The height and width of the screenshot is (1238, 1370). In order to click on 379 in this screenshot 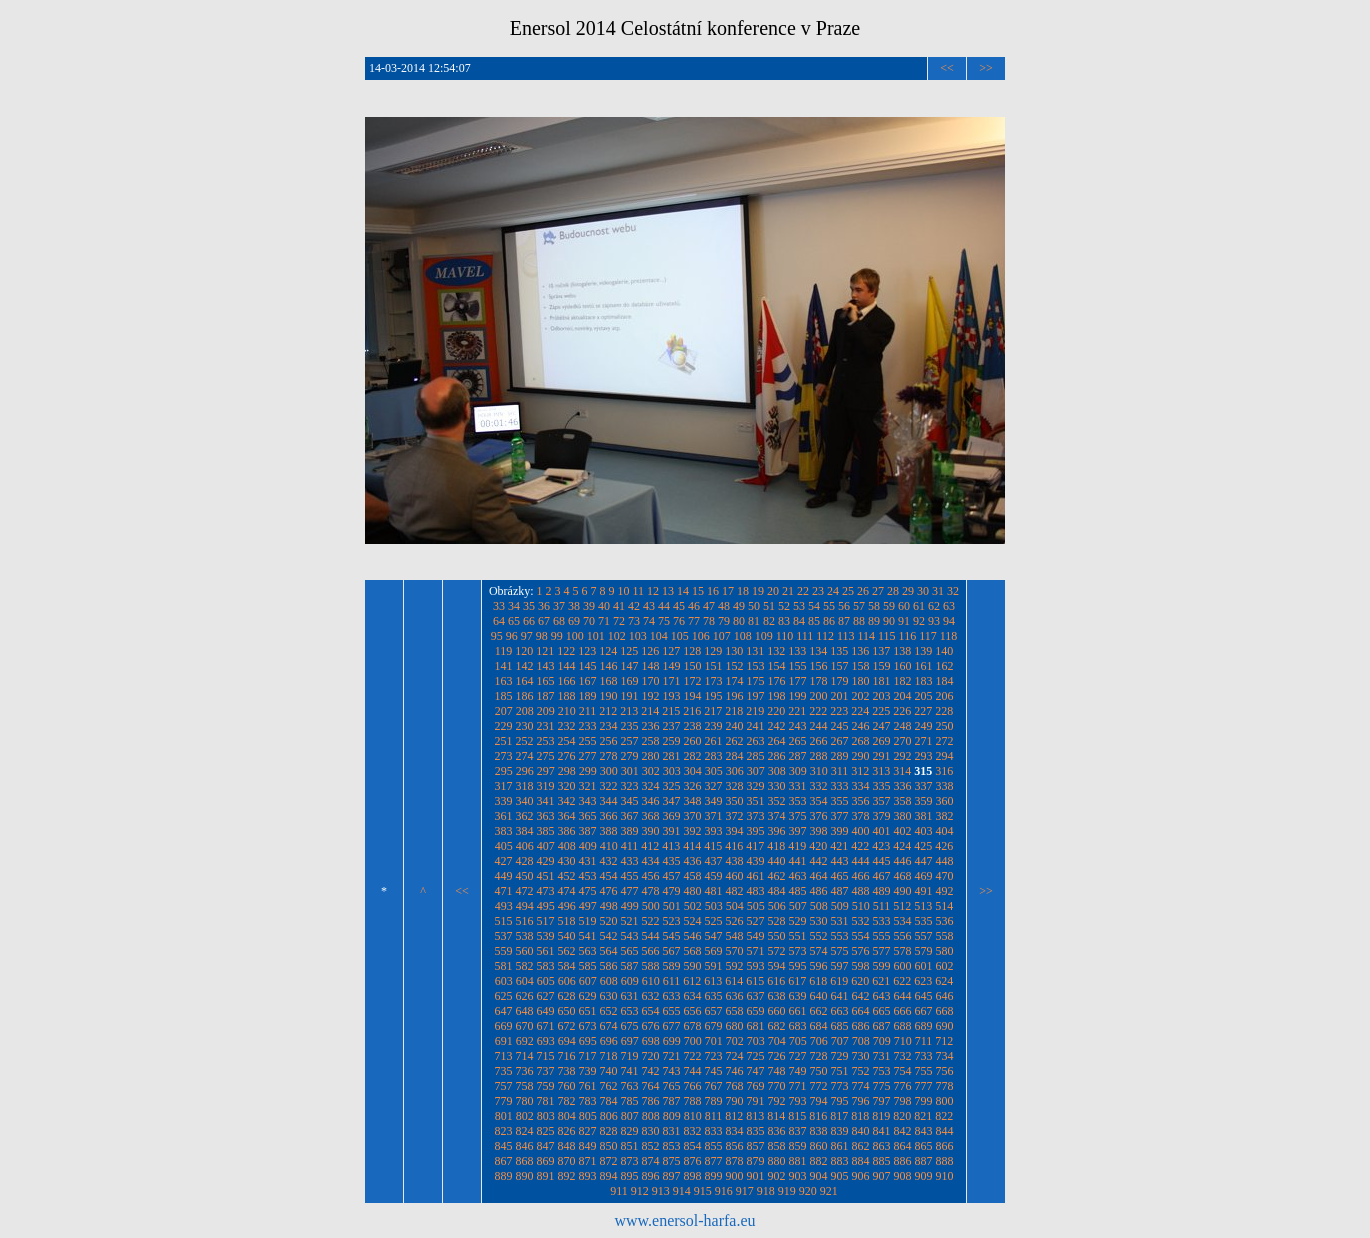, I will do `click(882, 816)`.